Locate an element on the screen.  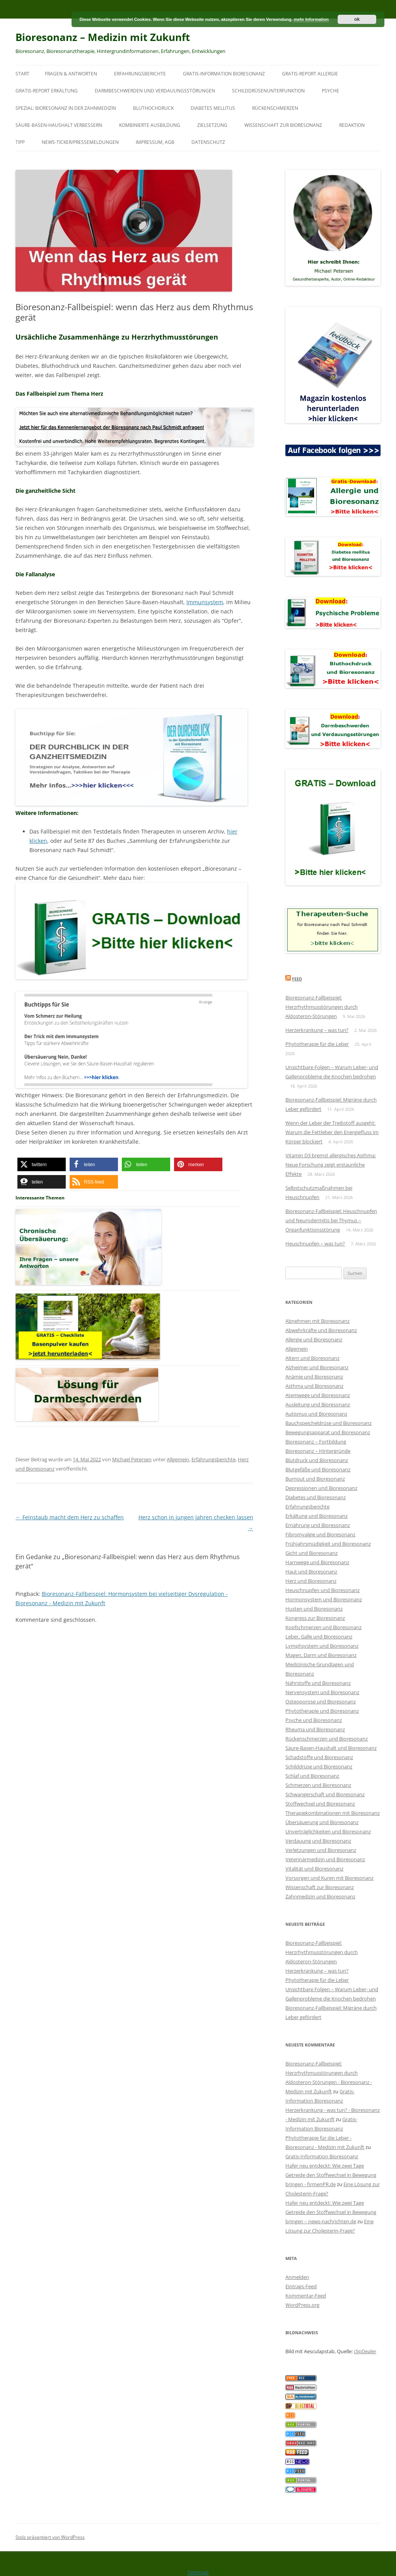
Redaktion is located at coordinates (352, 125).